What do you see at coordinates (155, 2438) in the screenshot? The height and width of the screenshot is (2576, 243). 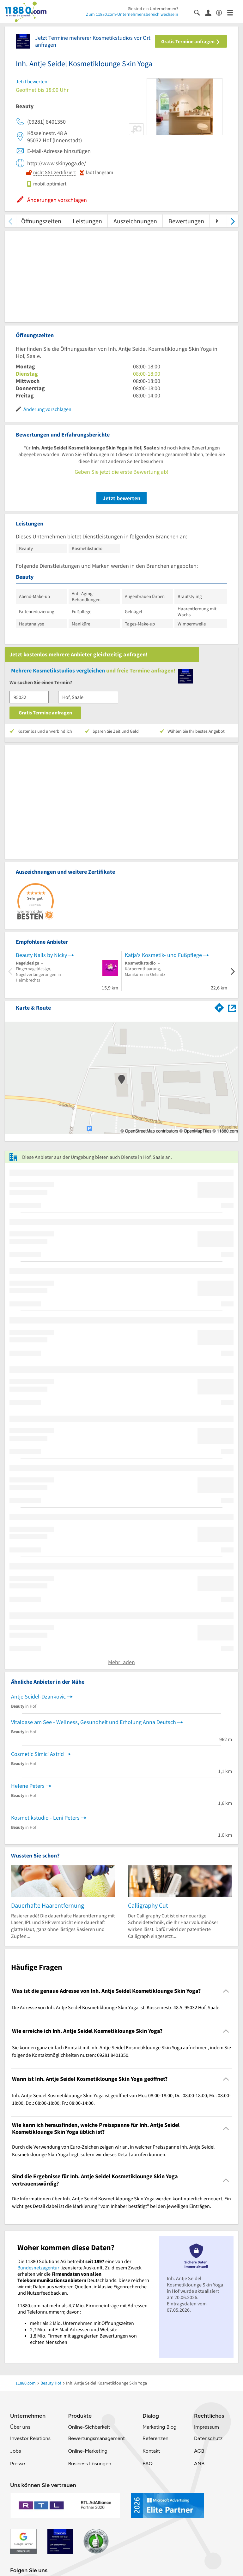 I see `Referenzen` at bounding box center [155, 2438].